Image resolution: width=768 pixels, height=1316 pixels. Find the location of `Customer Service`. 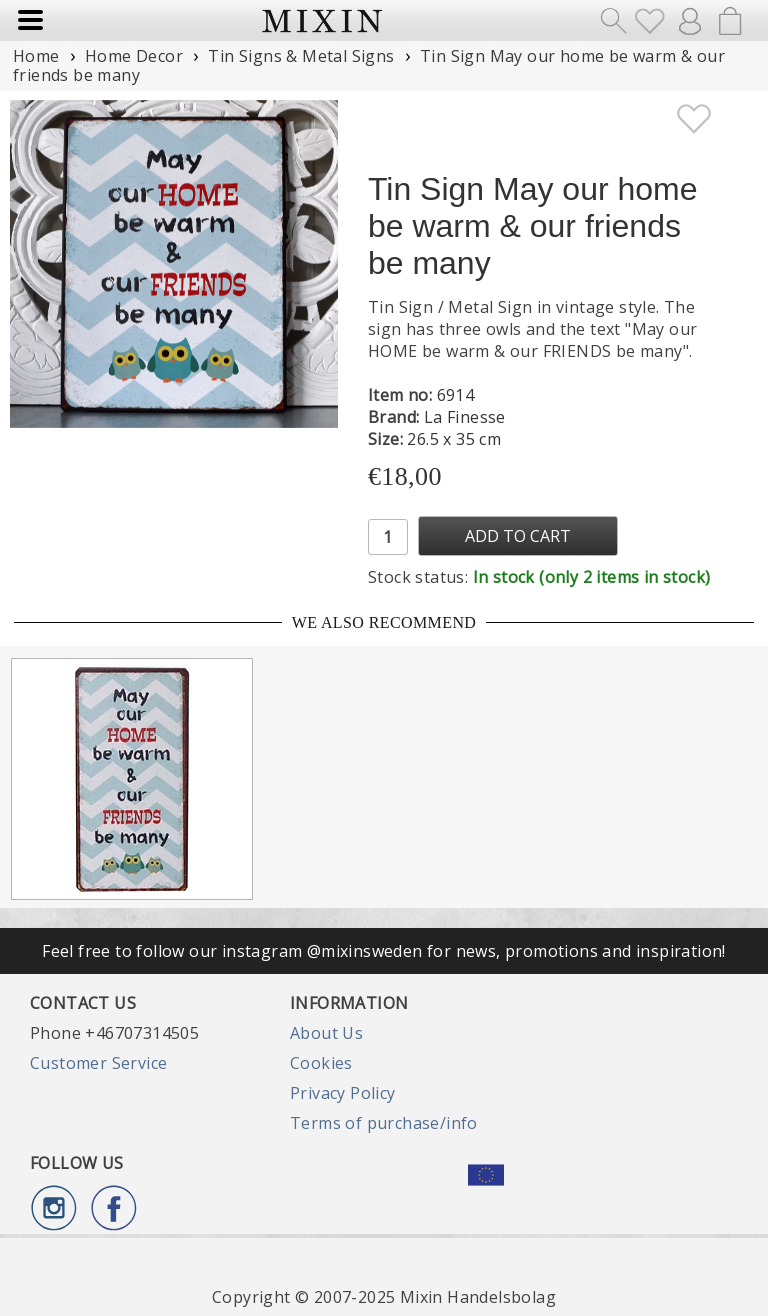

Customer Service is located at coordinates (98, 1063).